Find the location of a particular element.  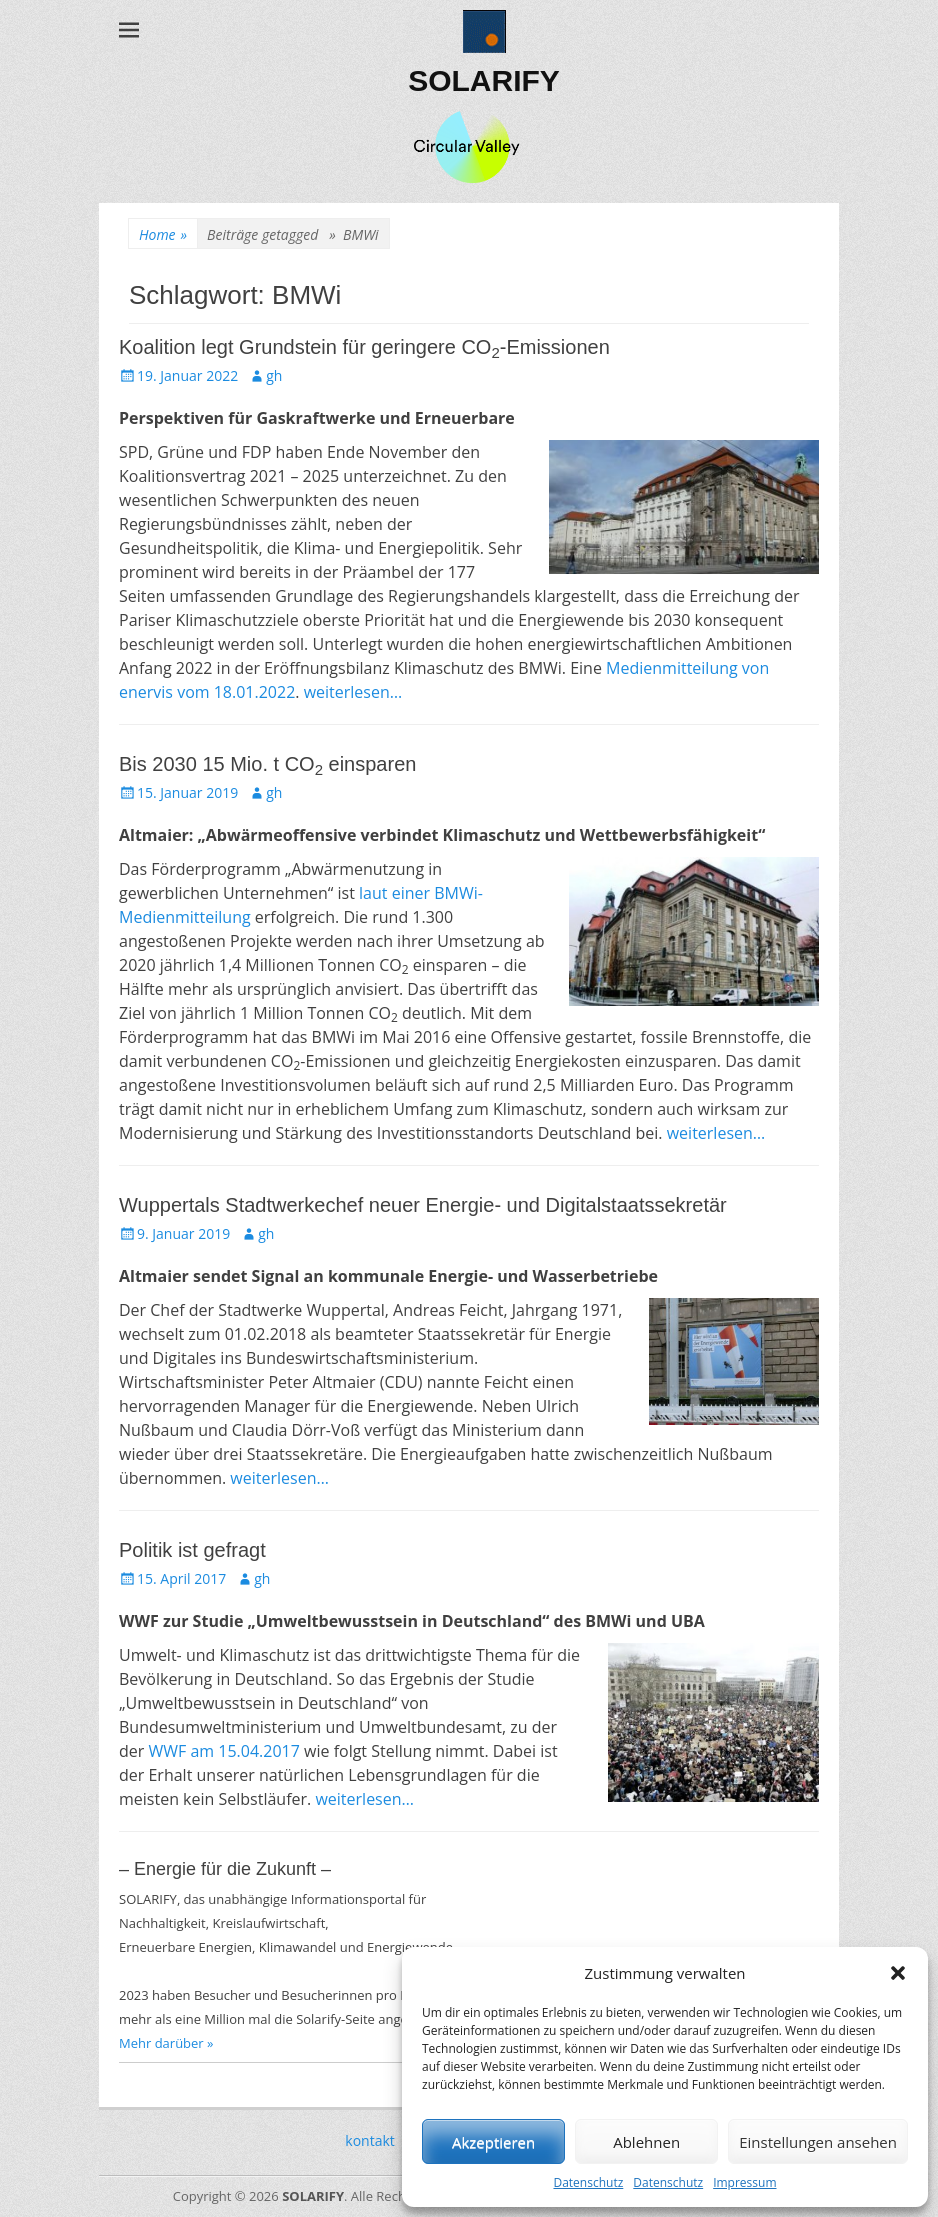

weiterlesen… is located at coordinates (353, 692).